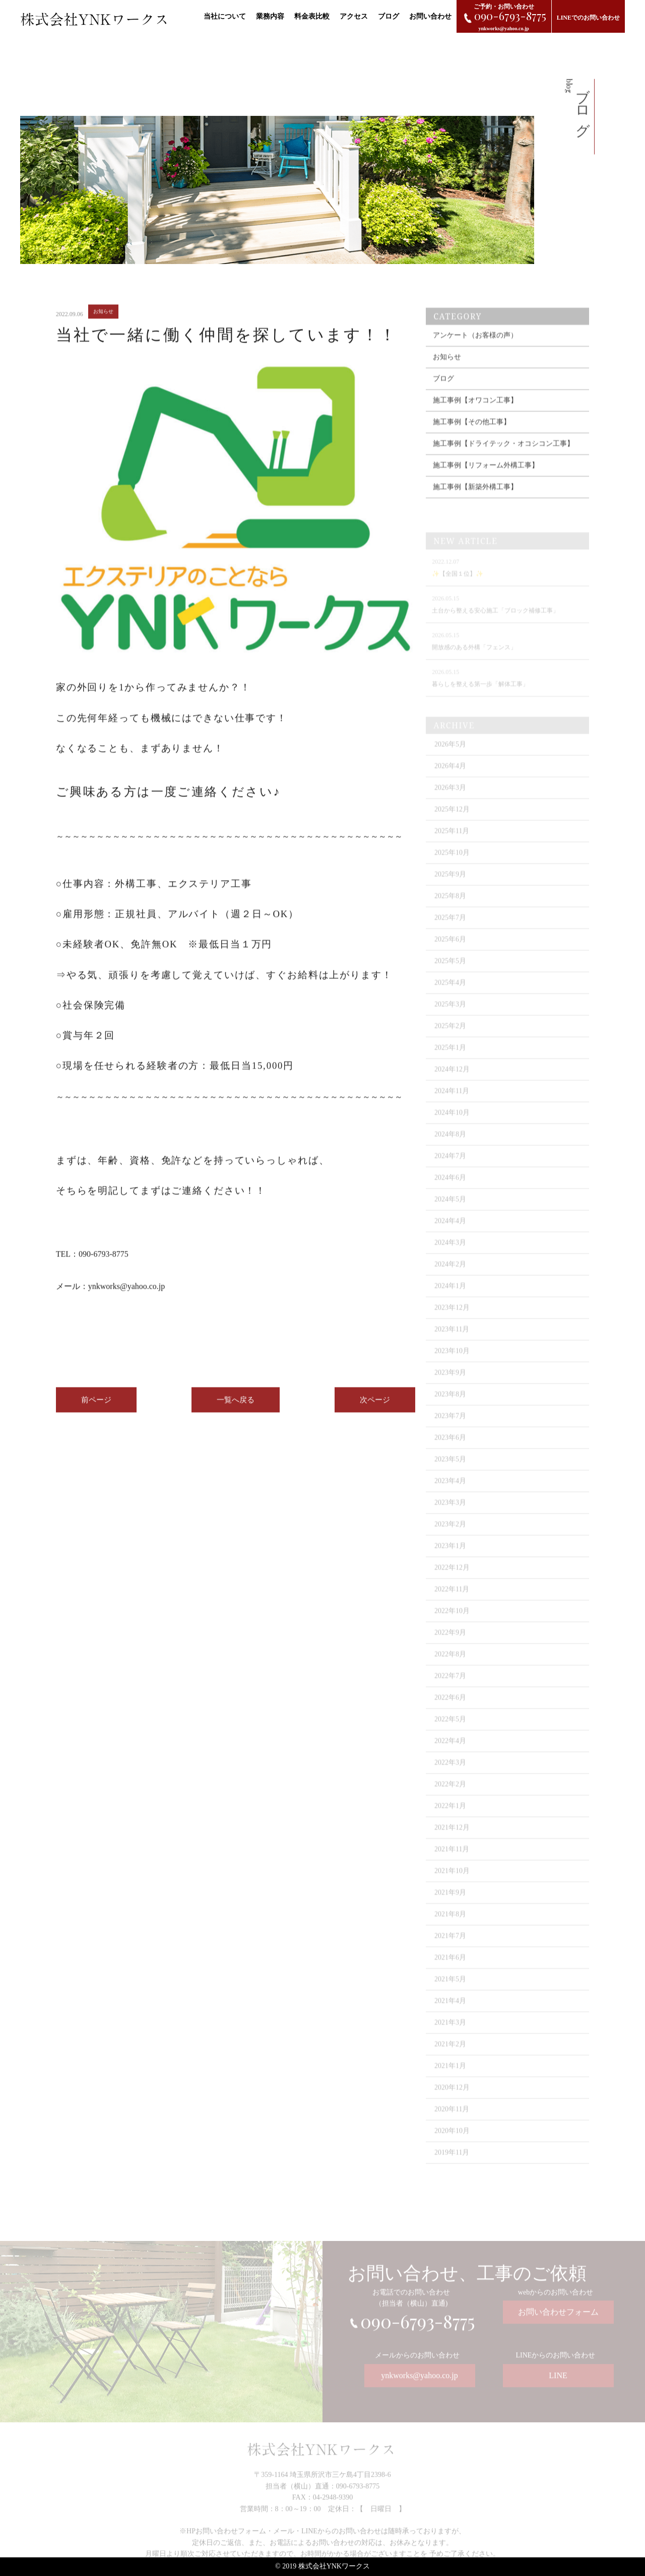 This screenshot has width=645, height=2576. What do you see at coordinates (450, 1516) in the screenshot?
I see `2023年3月` at bounding box center [450, 1516].